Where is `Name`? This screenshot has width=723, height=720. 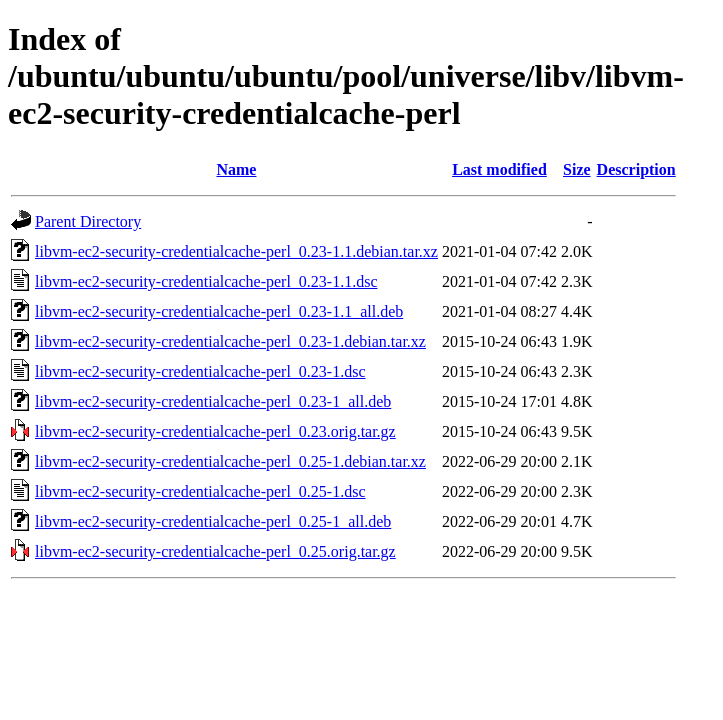 Name is located at coordinates (236, 169).